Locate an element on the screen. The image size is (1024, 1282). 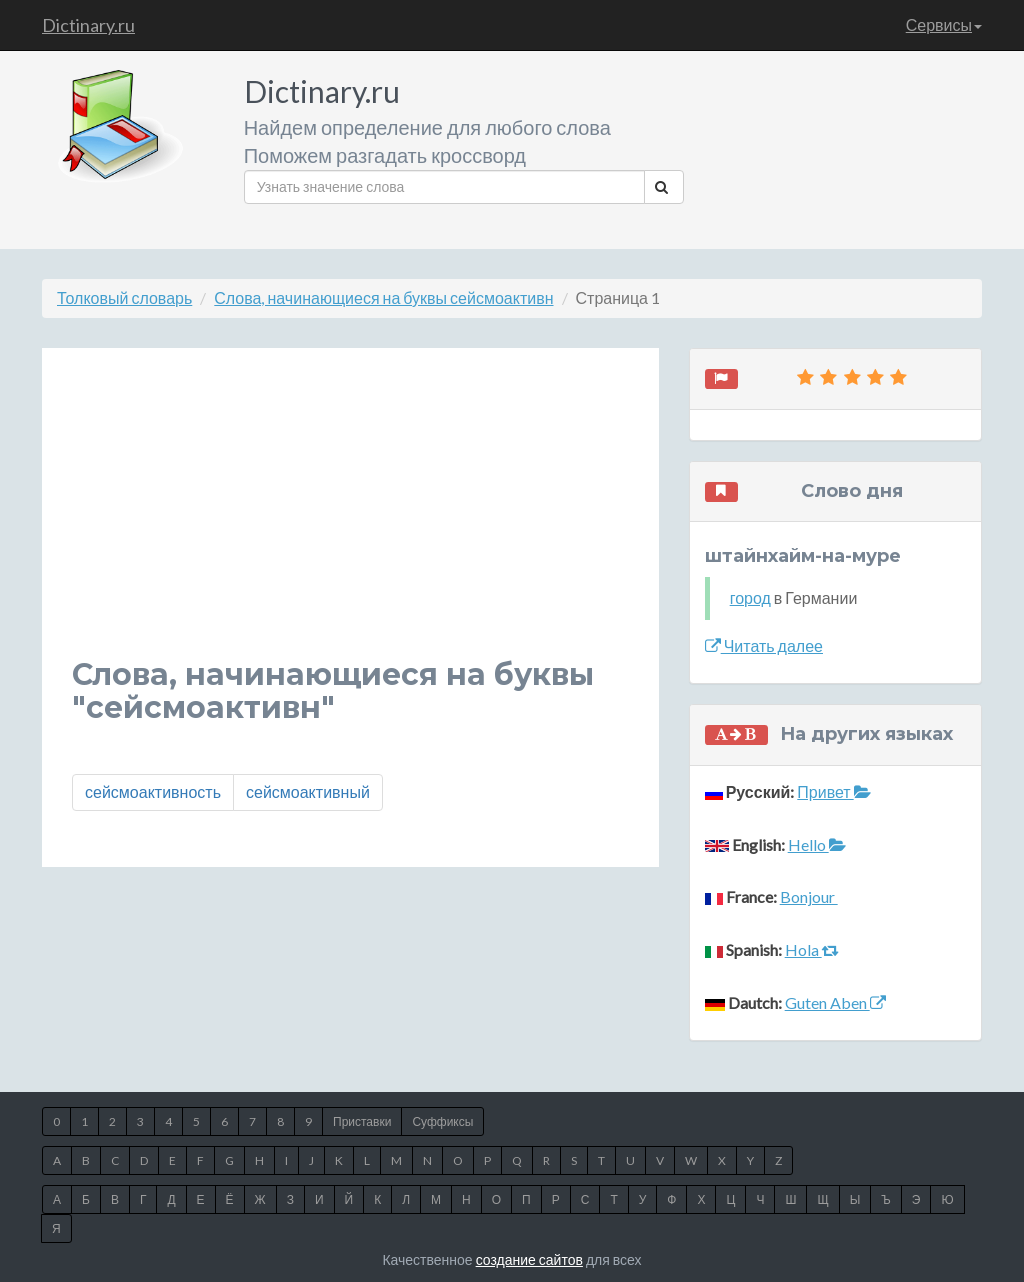
Слова, начинающиеся на буквы сейсмоактивн is located at coordinates (383, 297).